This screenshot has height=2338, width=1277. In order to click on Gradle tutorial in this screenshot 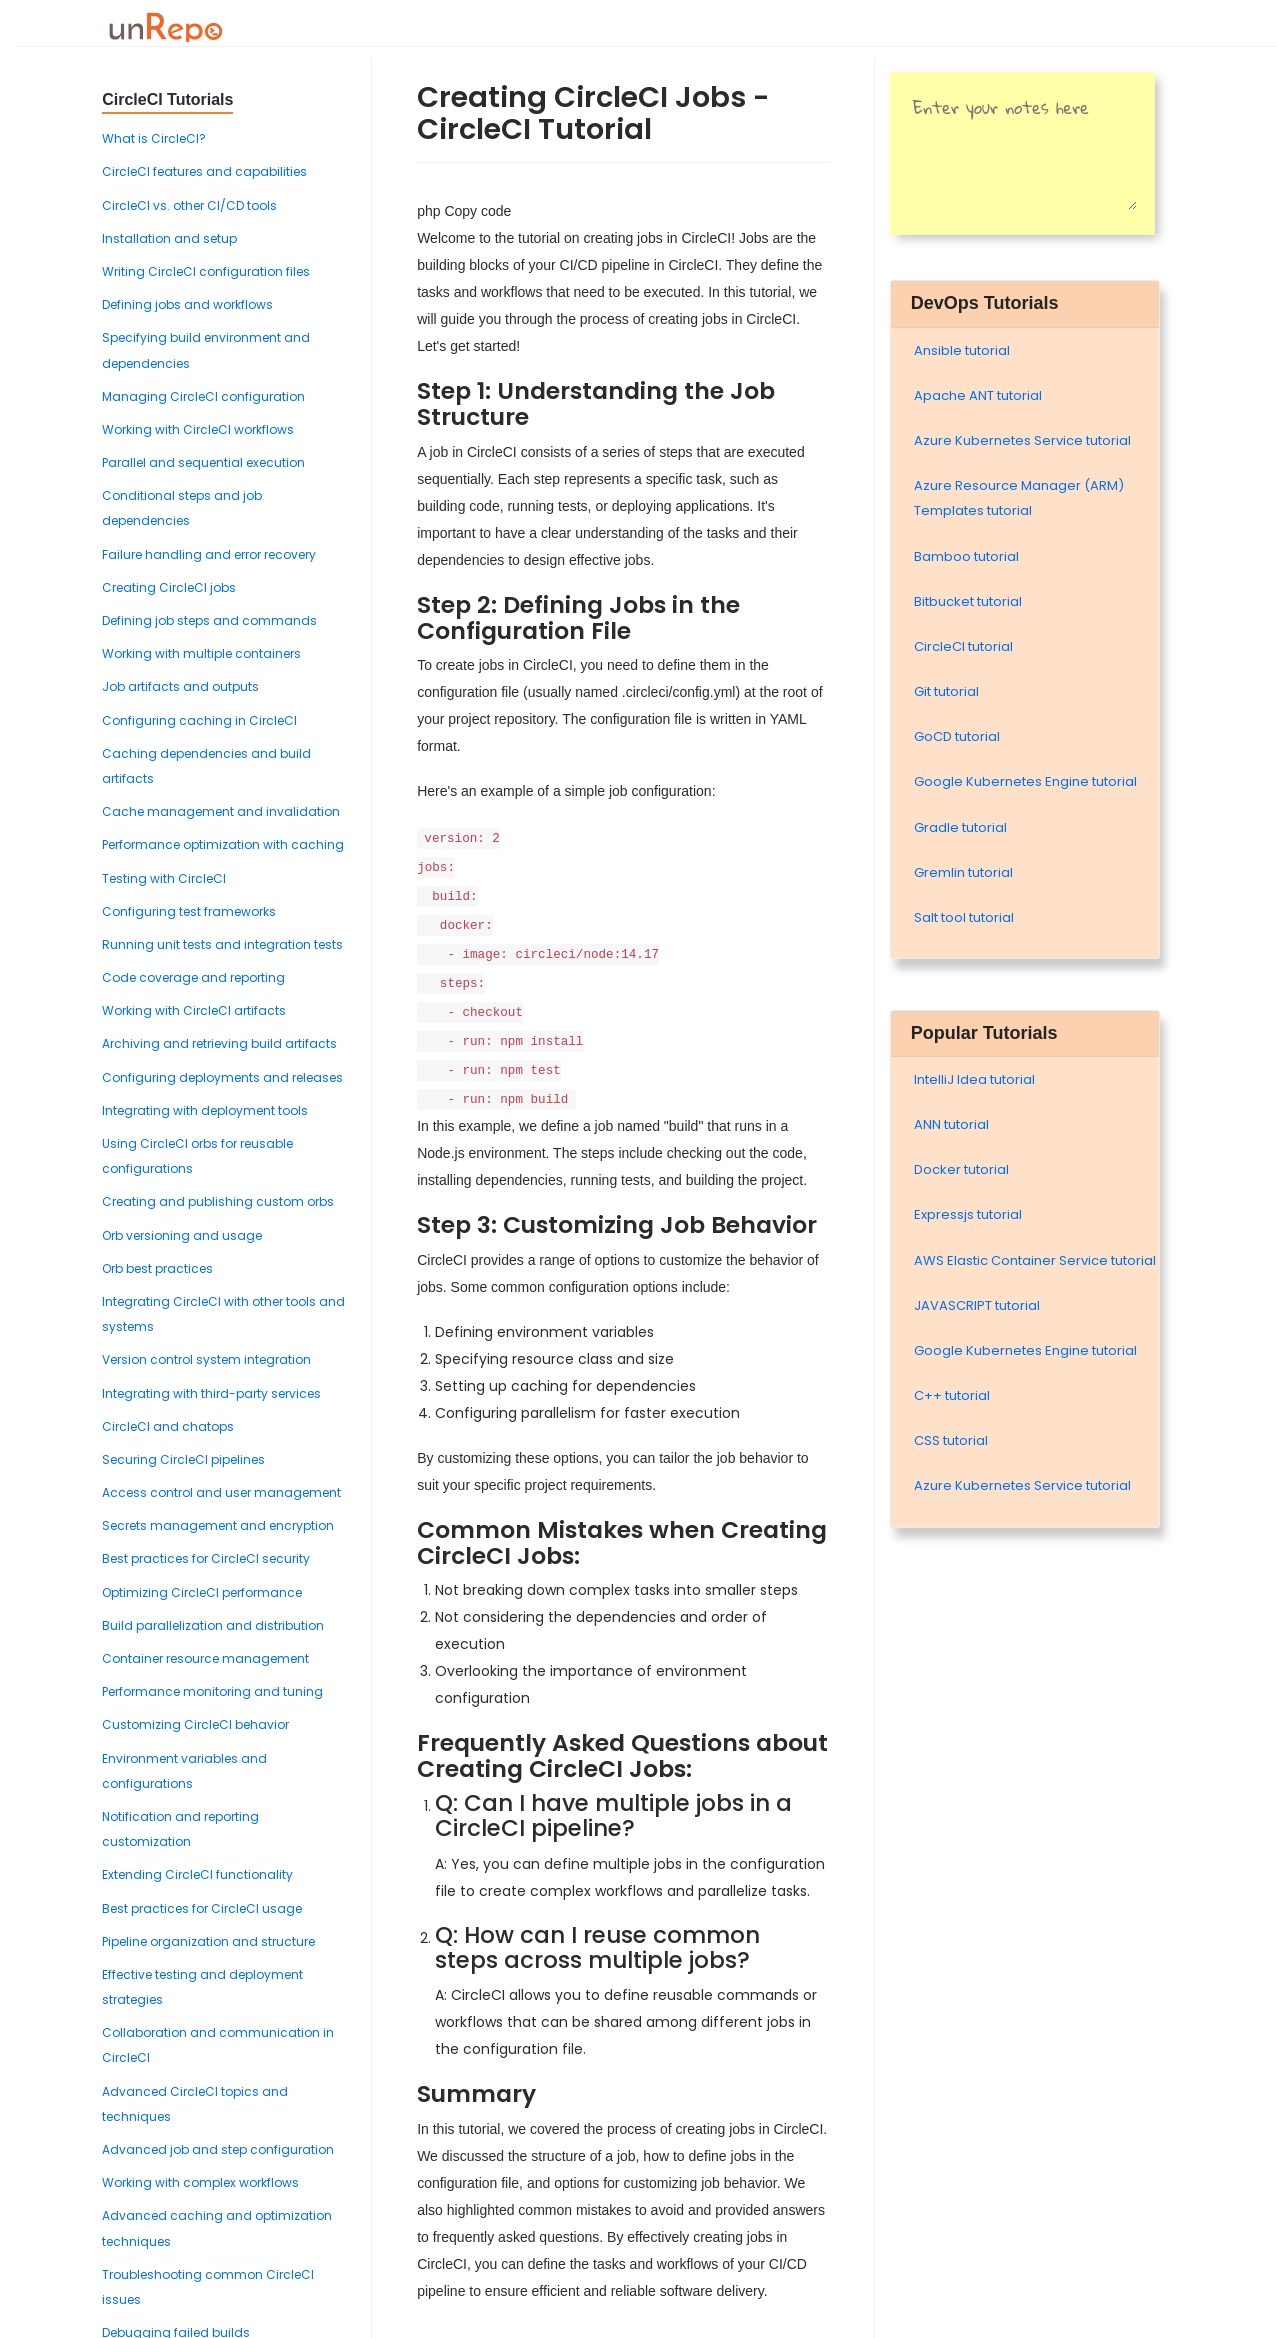, I will do `click(960, 827)`.